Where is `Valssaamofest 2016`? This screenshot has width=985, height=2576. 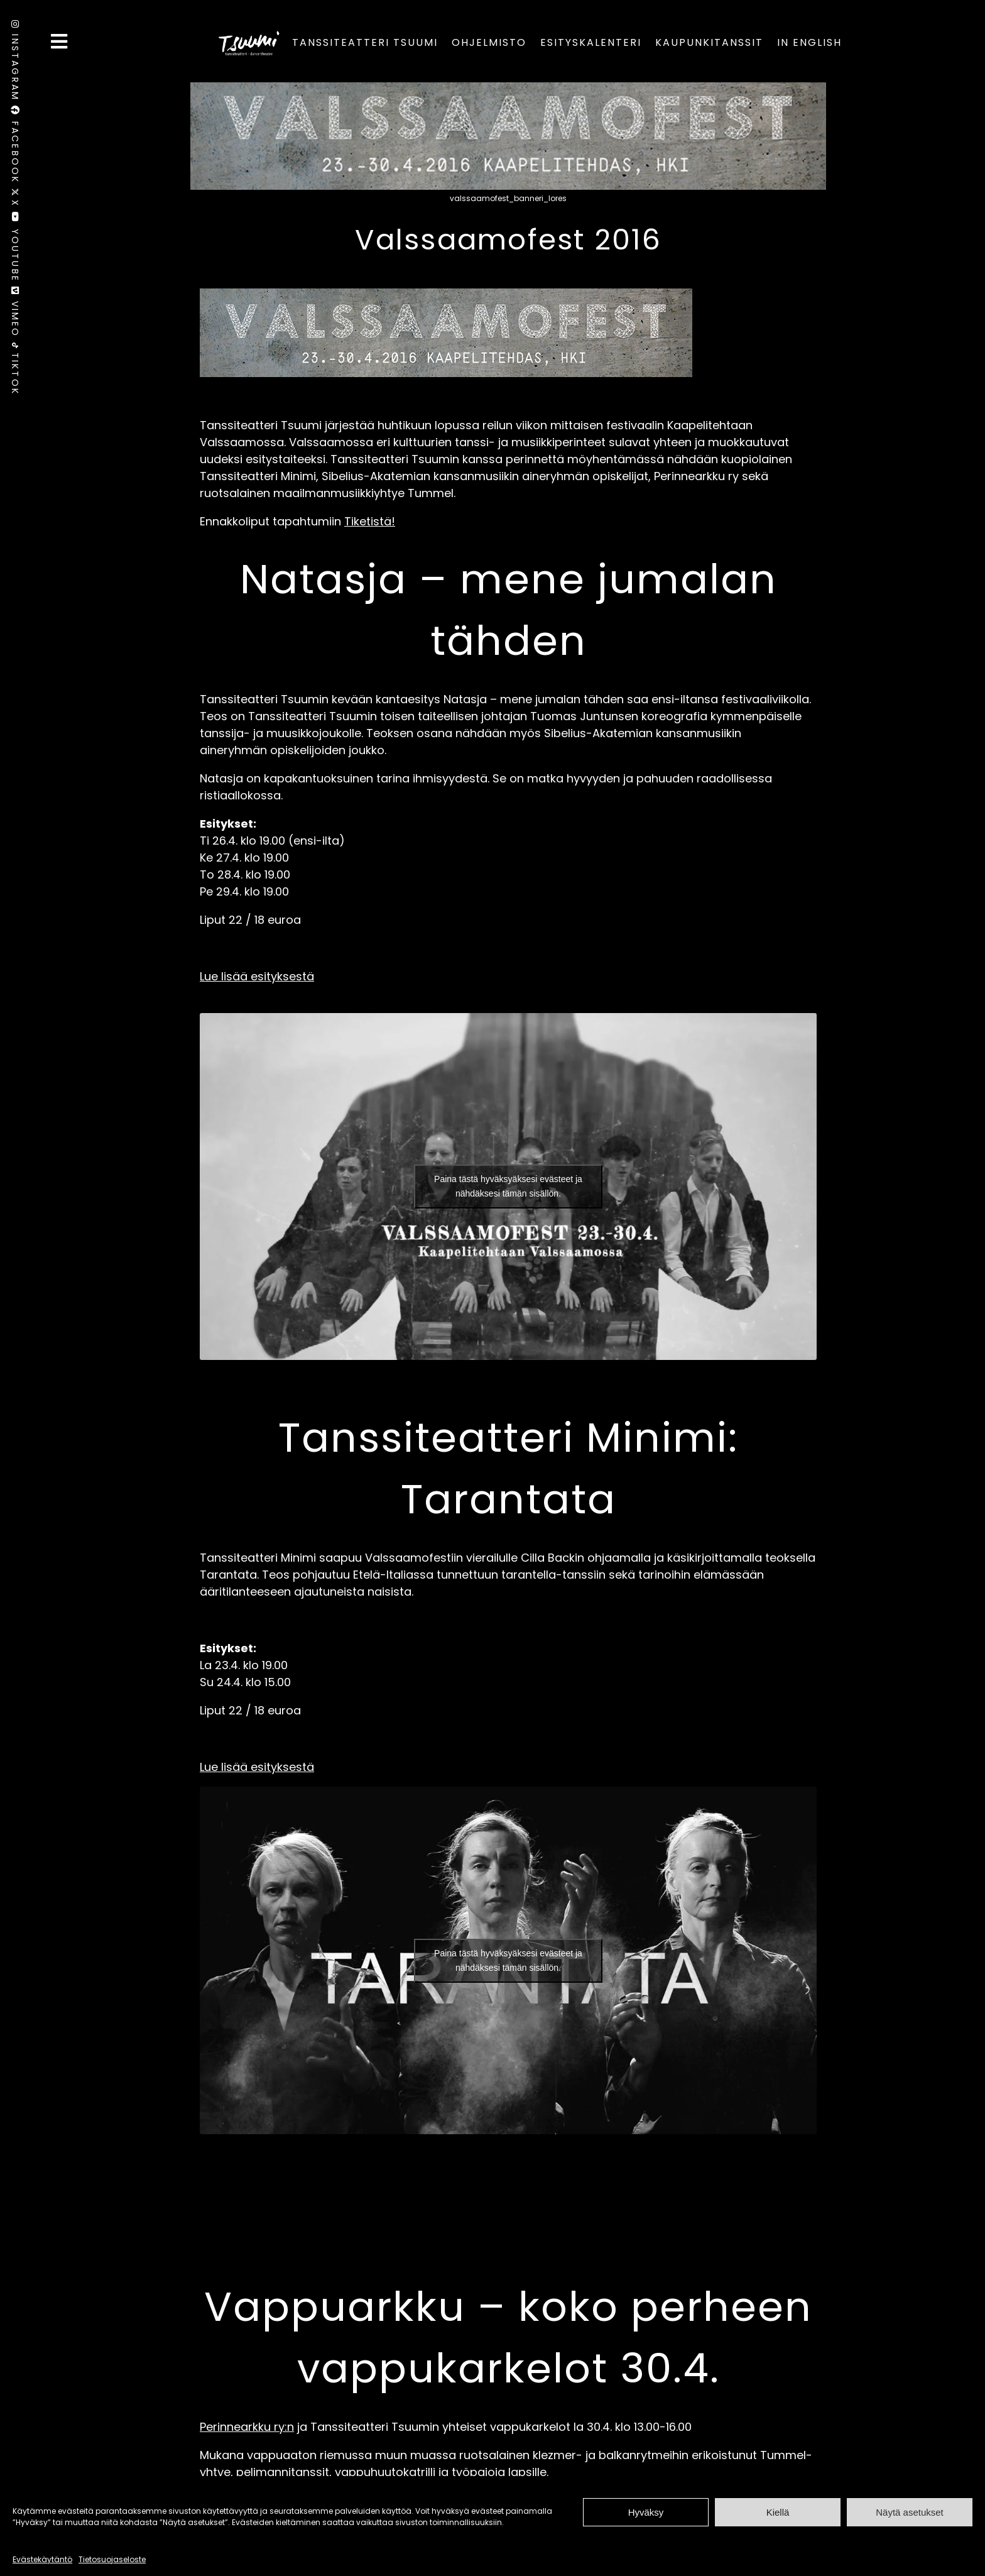
Valssaamofest 2016 is located at coordinates (508, 240).